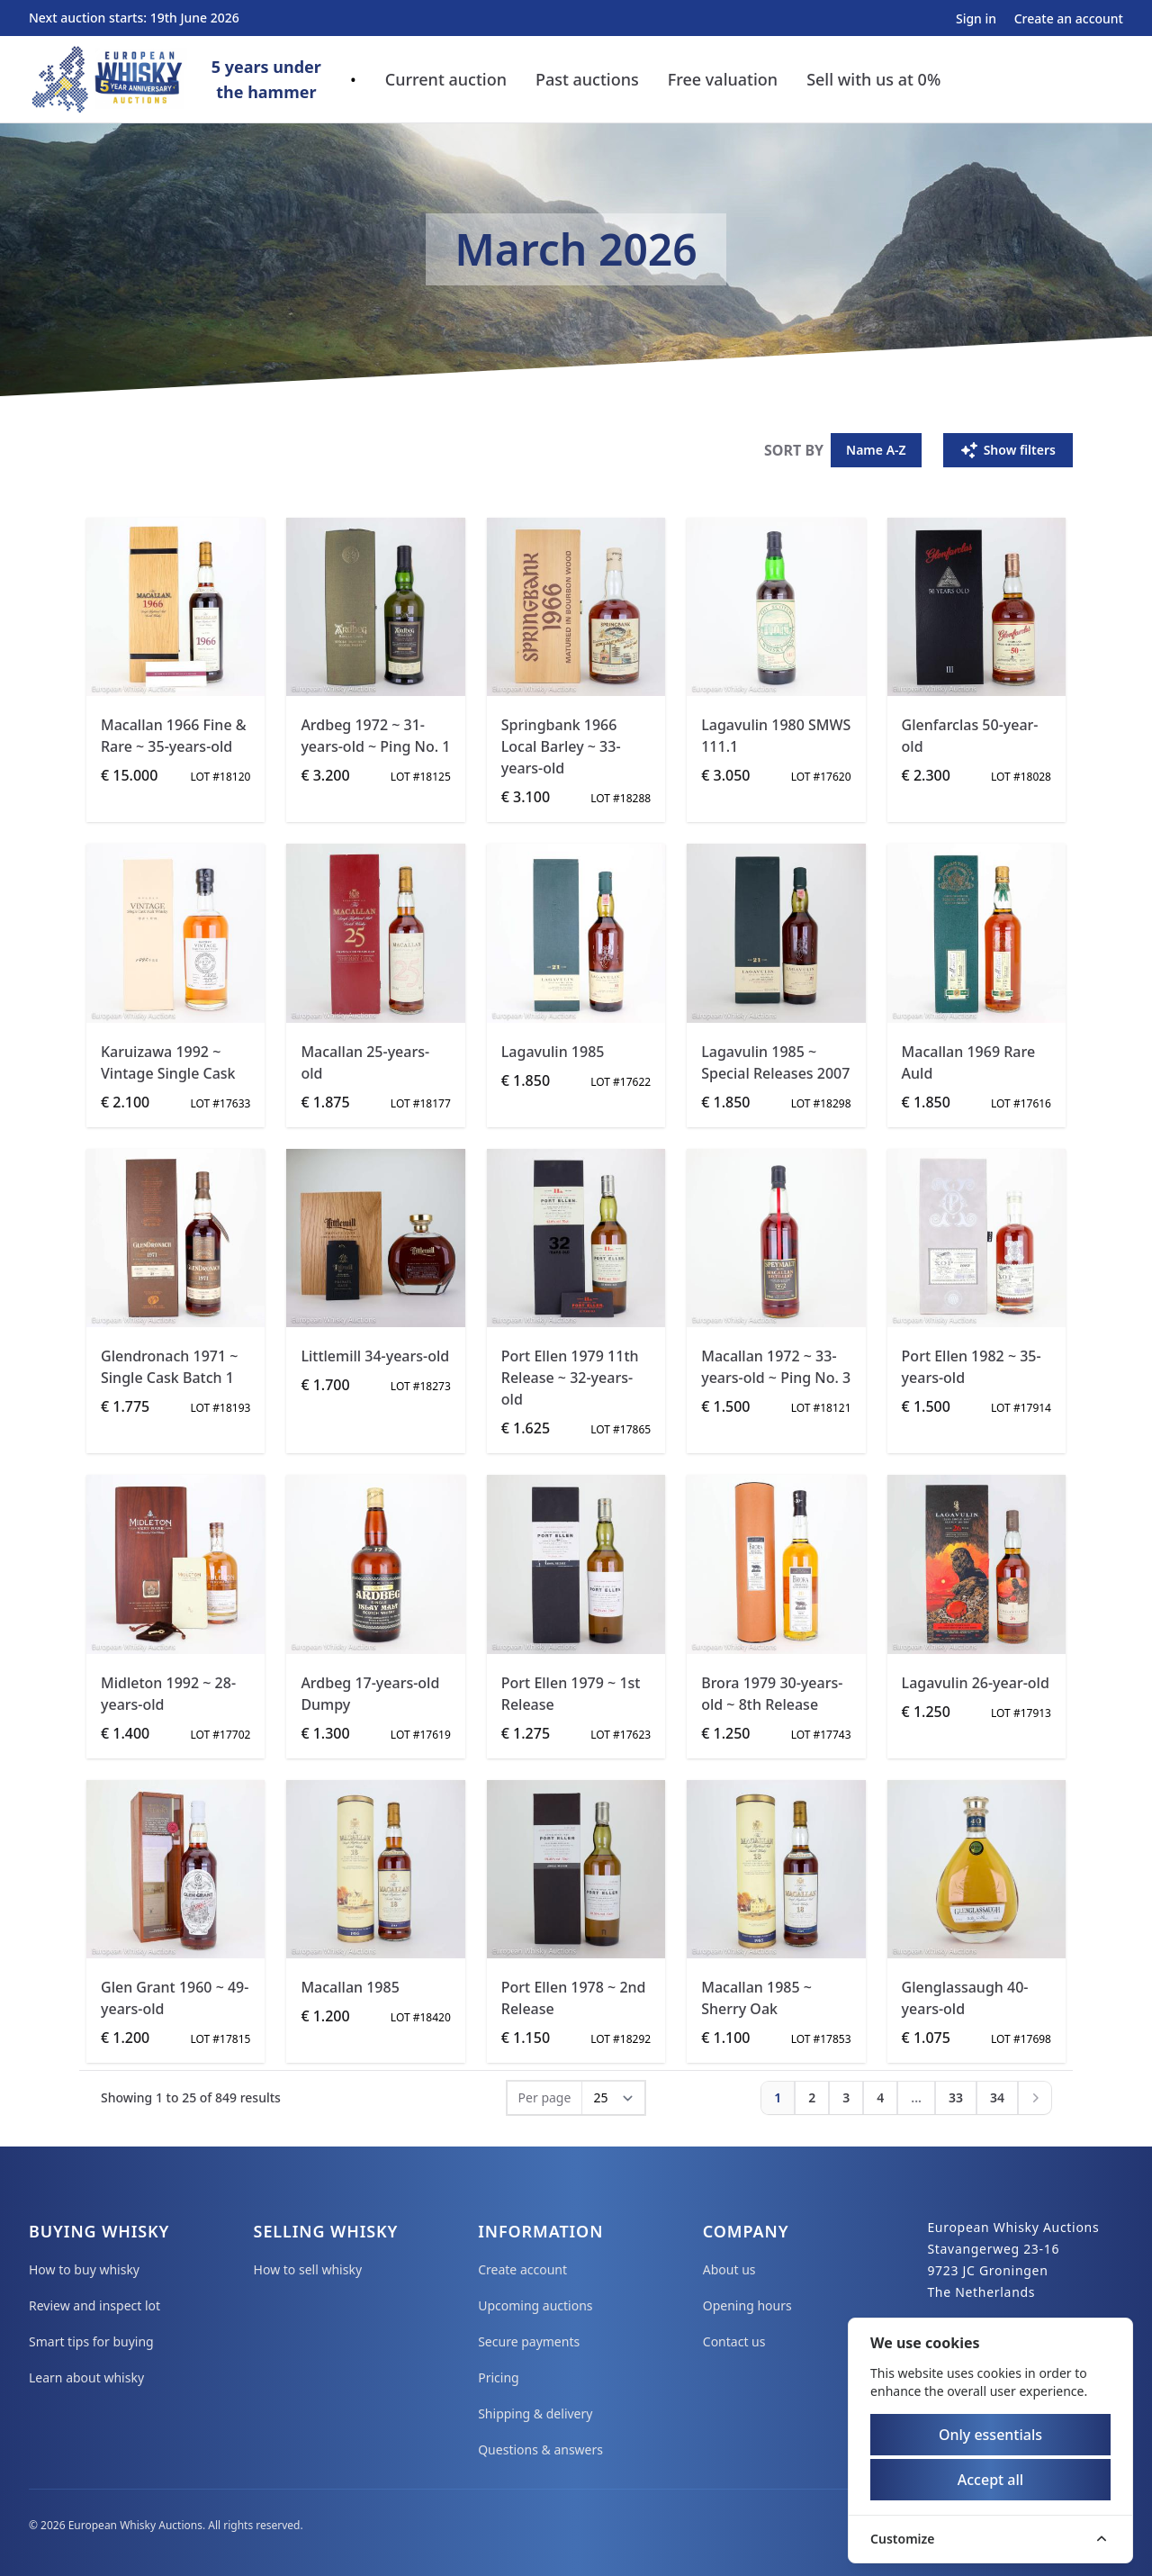  What do you see at coordinates (978, 18) in the screenshot?
I see `Sign in` at bounding box center [978, 18].